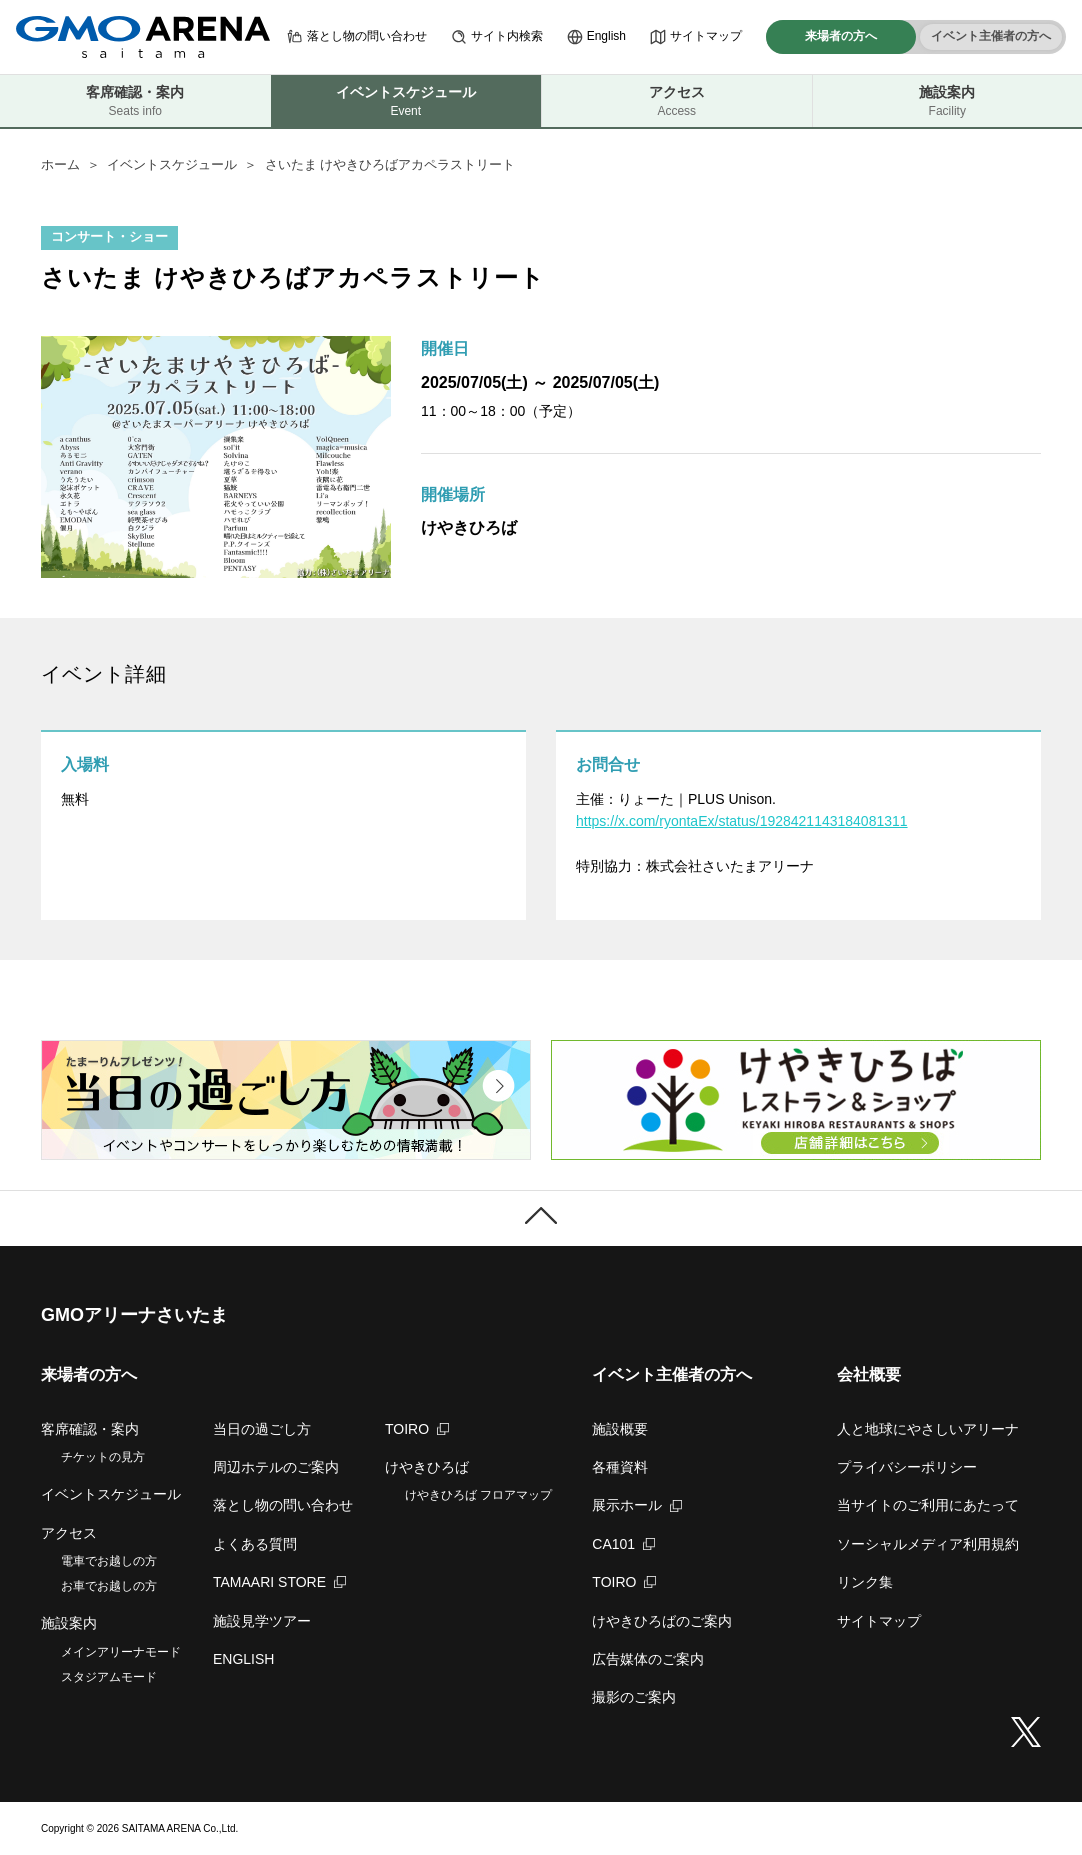 The image size is (1082, 1855). I want to click on 各種資料, so click(620, 1467).